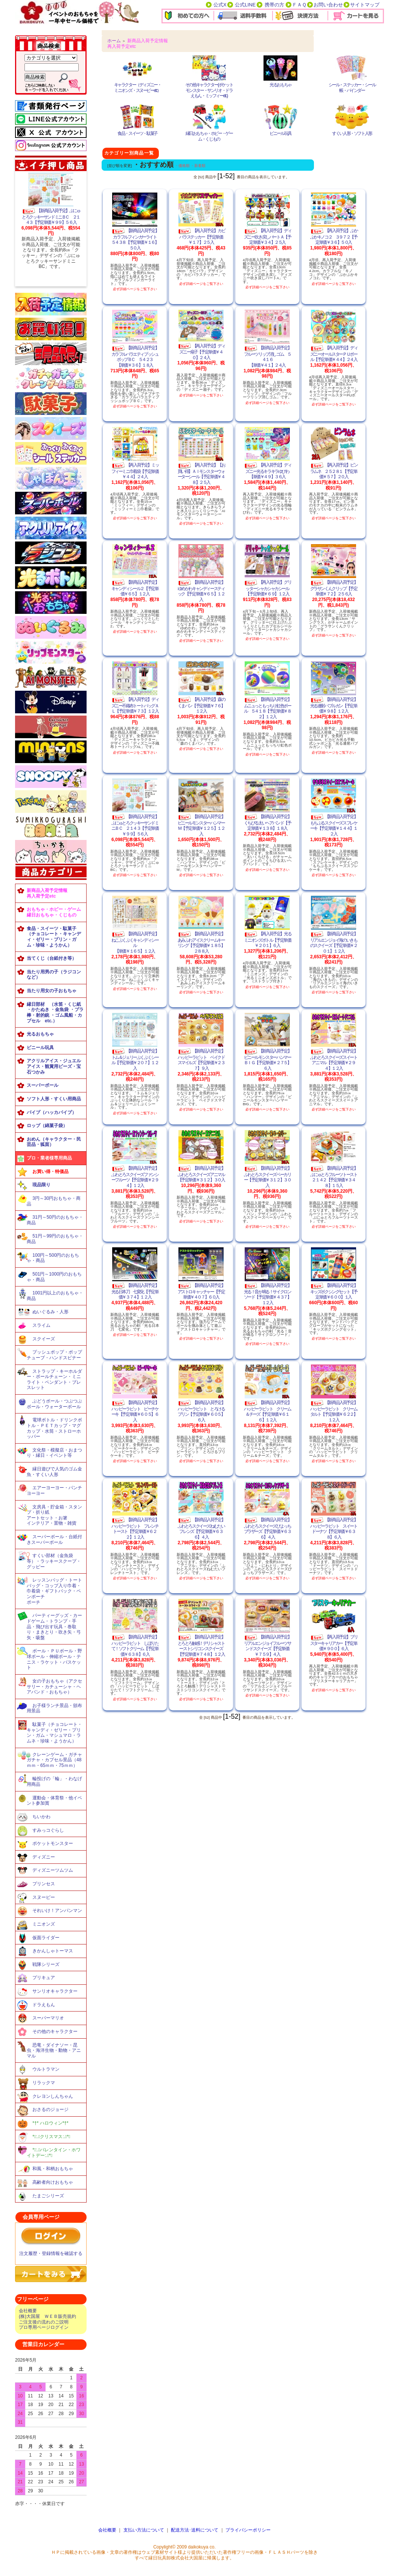 The image size is (399, 2576). What do you see at coordinates (201, 351) in the screenshot?
I see `【再入荷予定】ディズニー扇子【予定単価￥４０】２４入` at bounding box center [201, 351].